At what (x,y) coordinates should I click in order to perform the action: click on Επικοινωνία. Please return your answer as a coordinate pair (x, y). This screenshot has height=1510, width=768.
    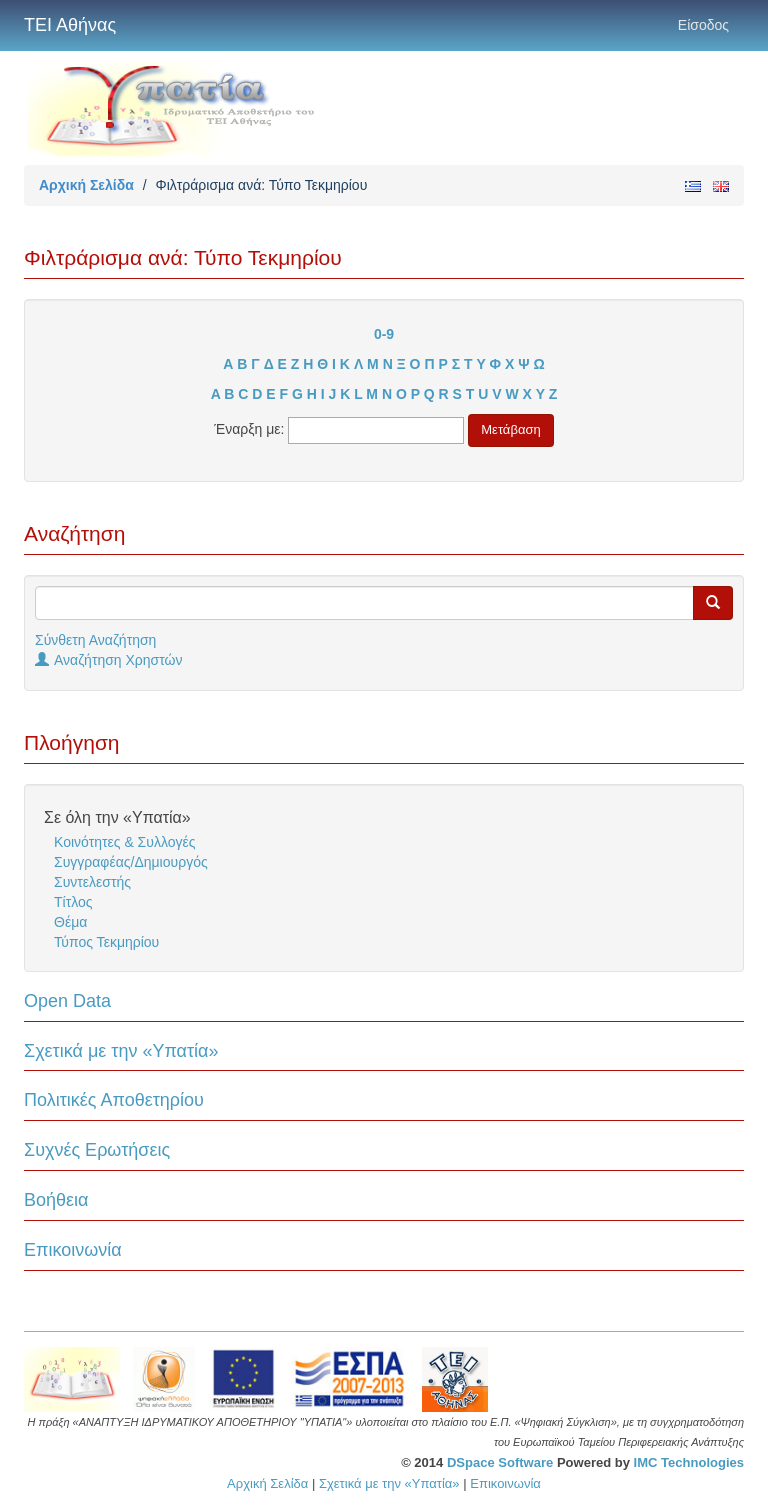
    Looking at the image, I should click on (73, 1250).